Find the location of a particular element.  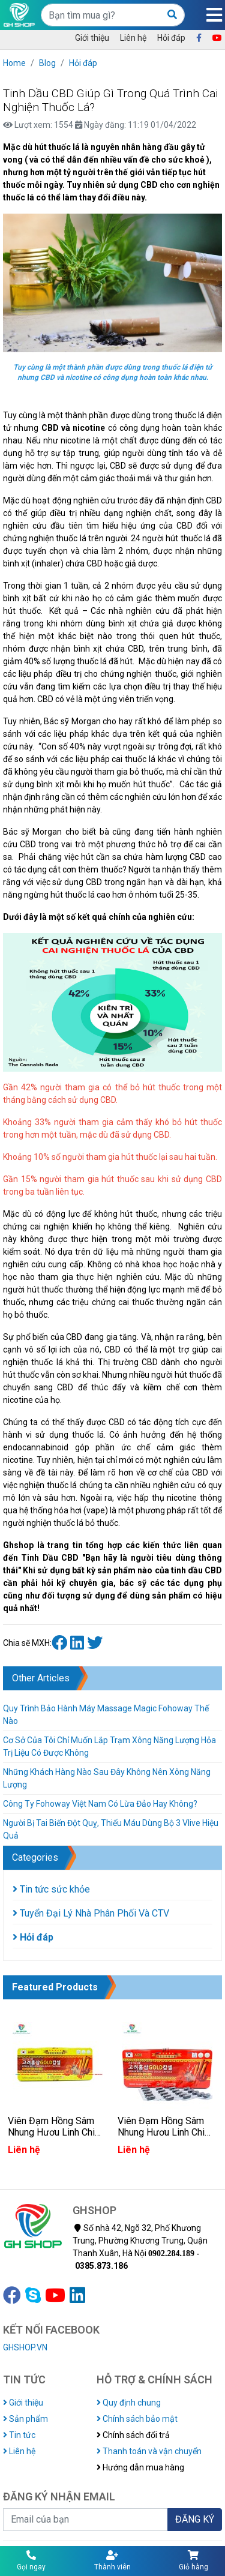

Thanh toán và vận chuyển is located at coordinates (149, 2451).